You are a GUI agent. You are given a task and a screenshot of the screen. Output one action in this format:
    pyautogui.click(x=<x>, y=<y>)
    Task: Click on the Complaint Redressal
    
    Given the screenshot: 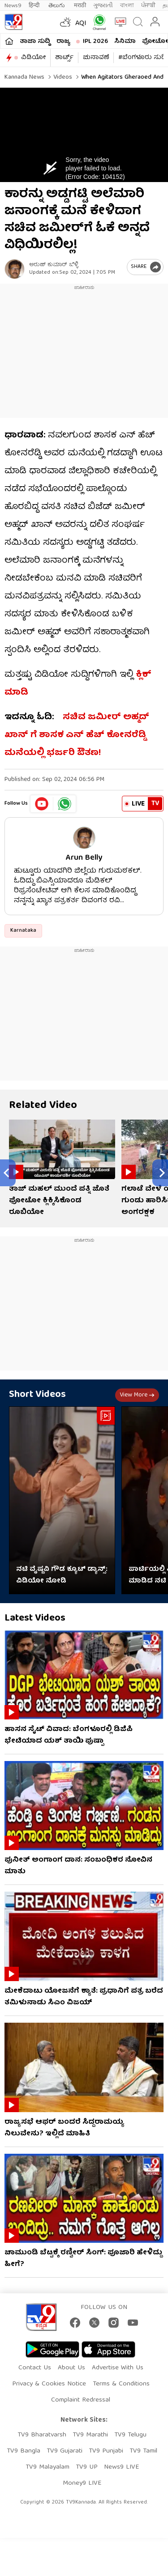 What is the action you would take?
    pyautogui.click(x=80, y=2400)
    